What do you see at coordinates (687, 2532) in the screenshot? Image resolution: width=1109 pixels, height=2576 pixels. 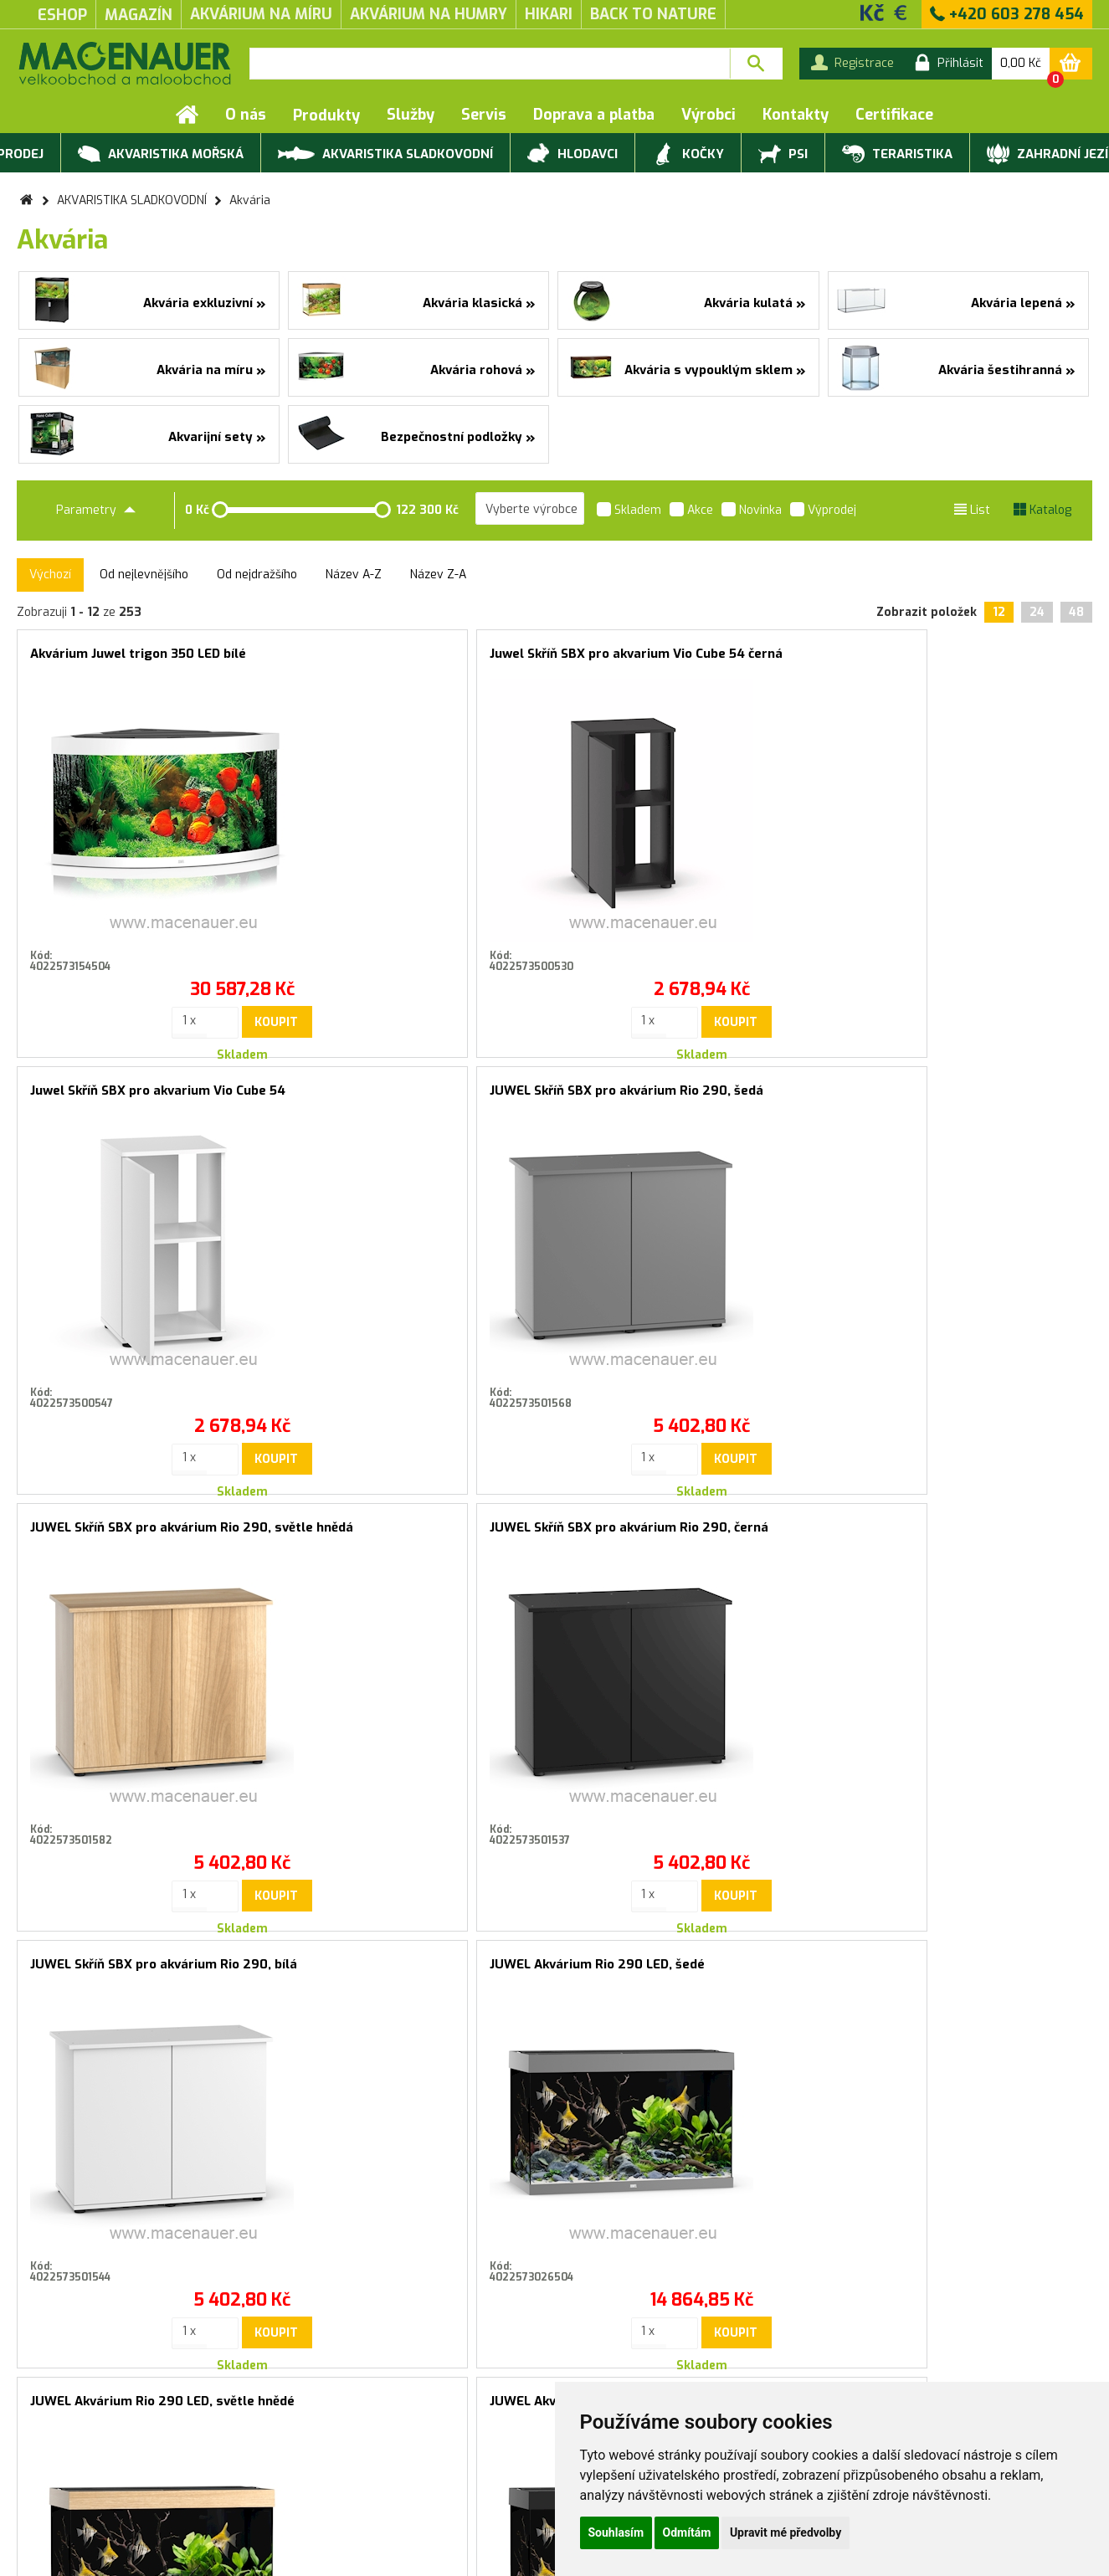 I see `Odmítám [button]` at bounding box center [687, 2532].